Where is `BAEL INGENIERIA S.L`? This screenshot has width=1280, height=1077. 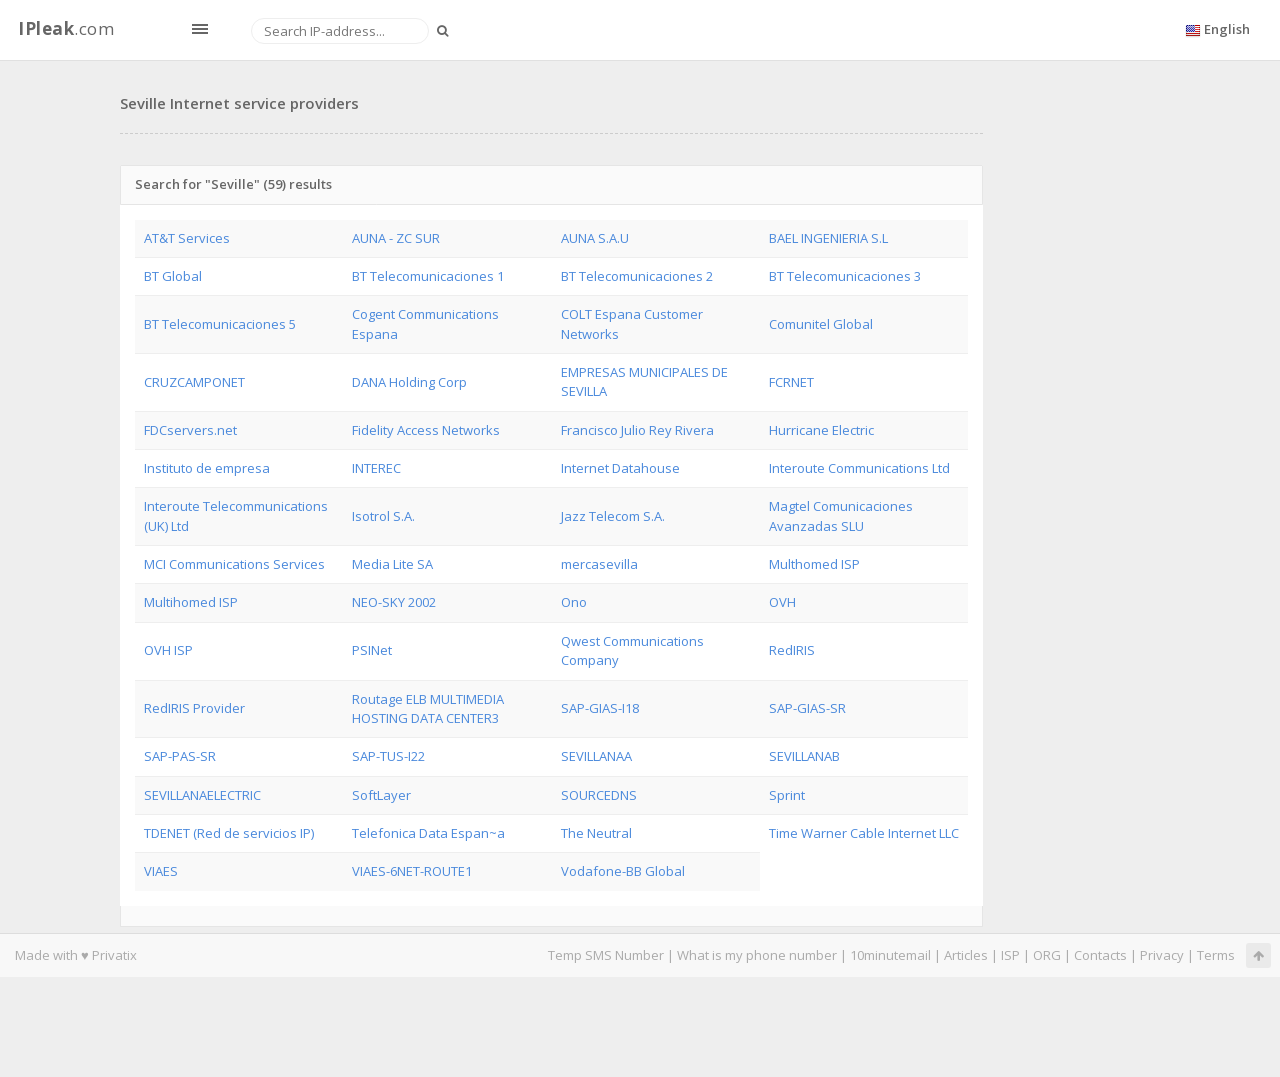 BAEL INGENIERIA S.L is located at coordinates (828, 238).